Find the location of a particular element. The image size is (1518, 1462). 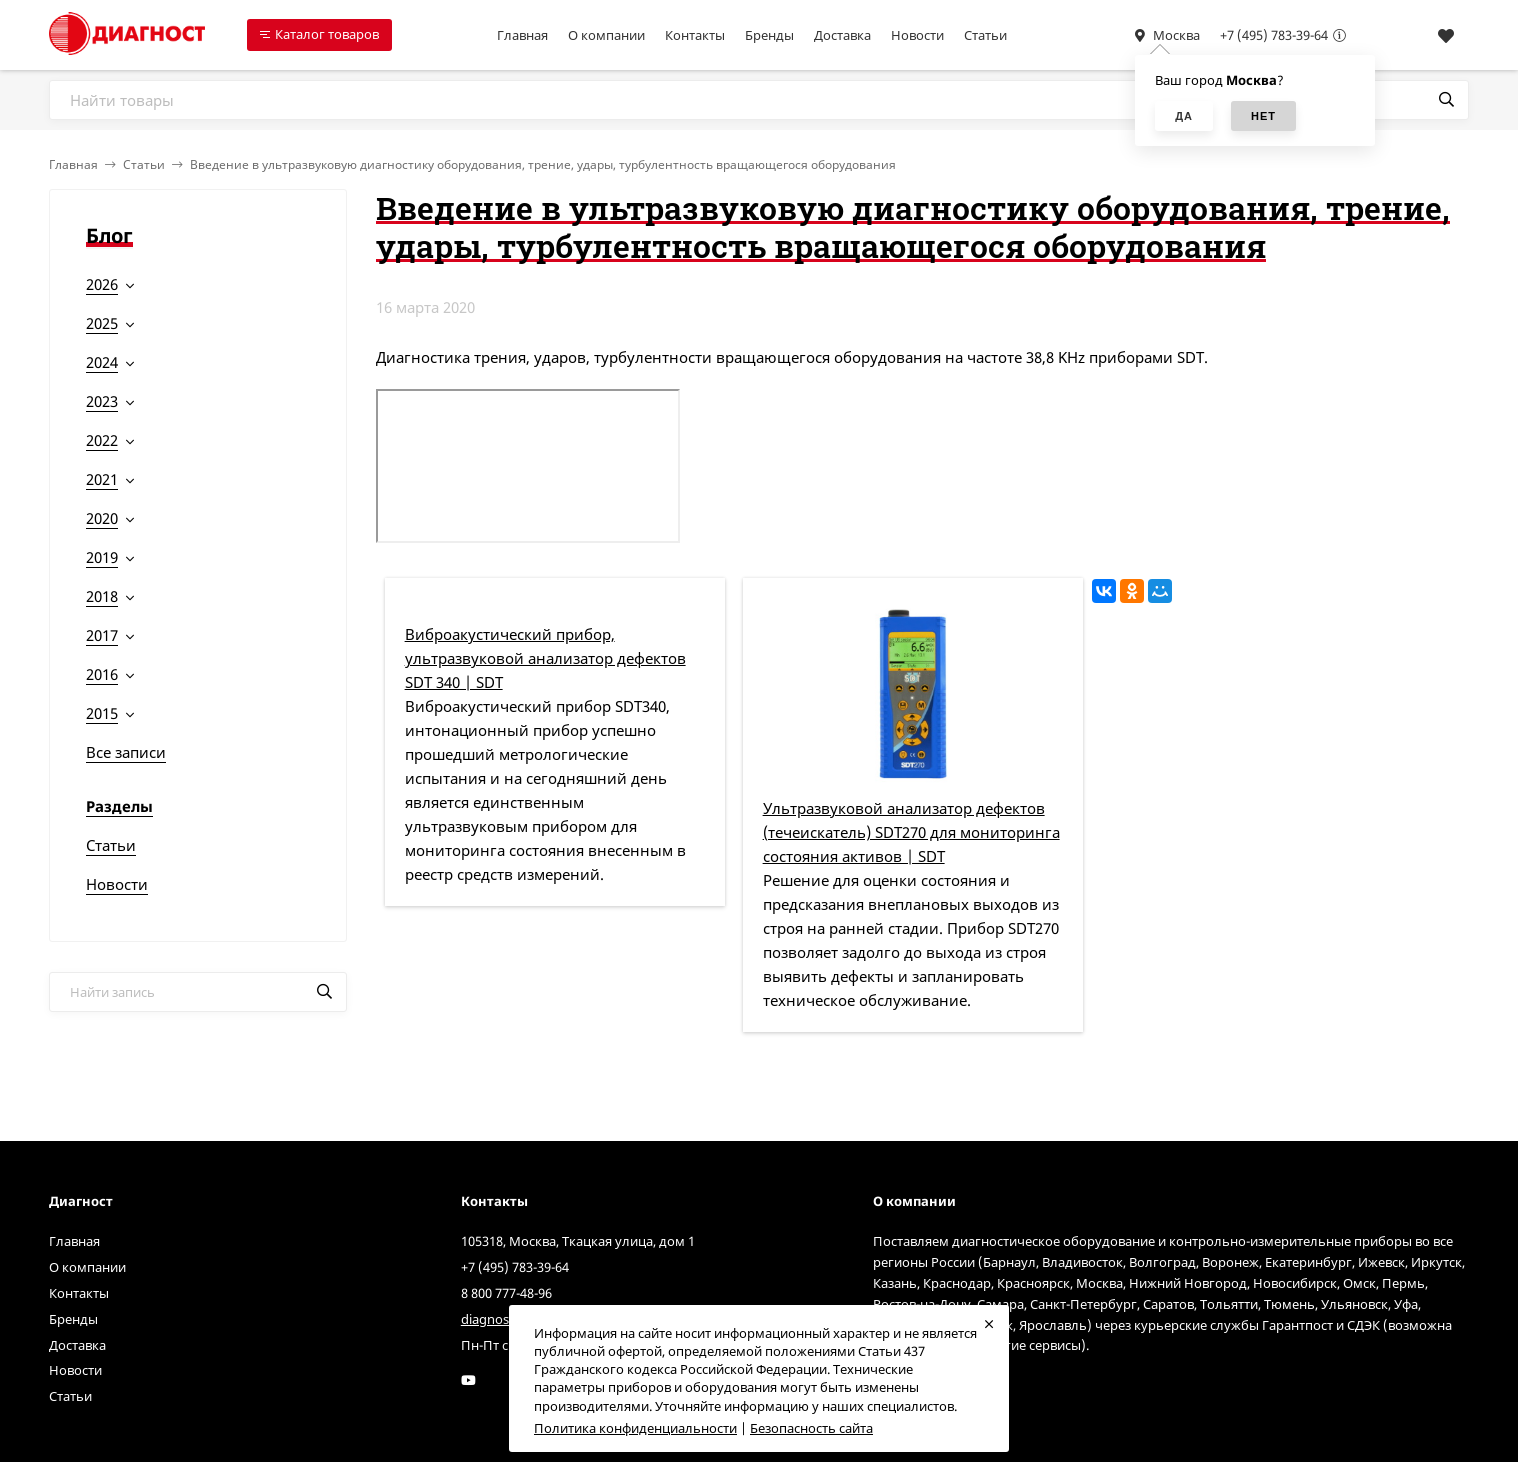

Введение в ультразвуковую диагностику оборудования, трение, удары, турбулентность вращающегося оборудования is located at coordinates (543, 164).